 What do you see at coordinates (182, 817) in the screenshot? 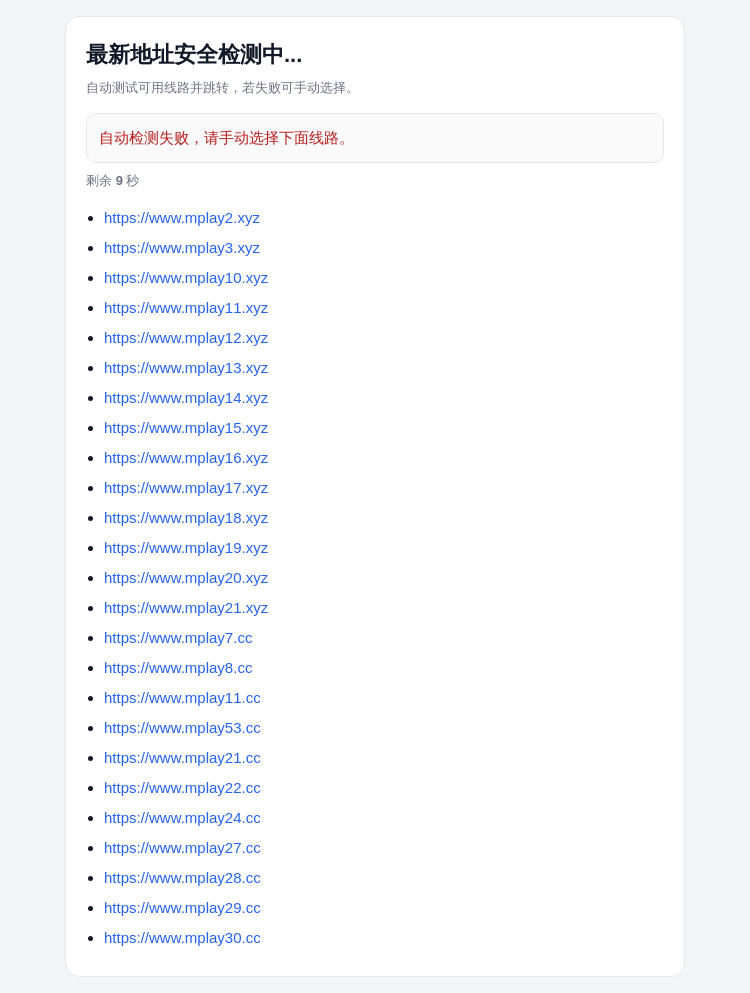
I see `https://www.mplay24.cc` at bounding box center [182, 817].